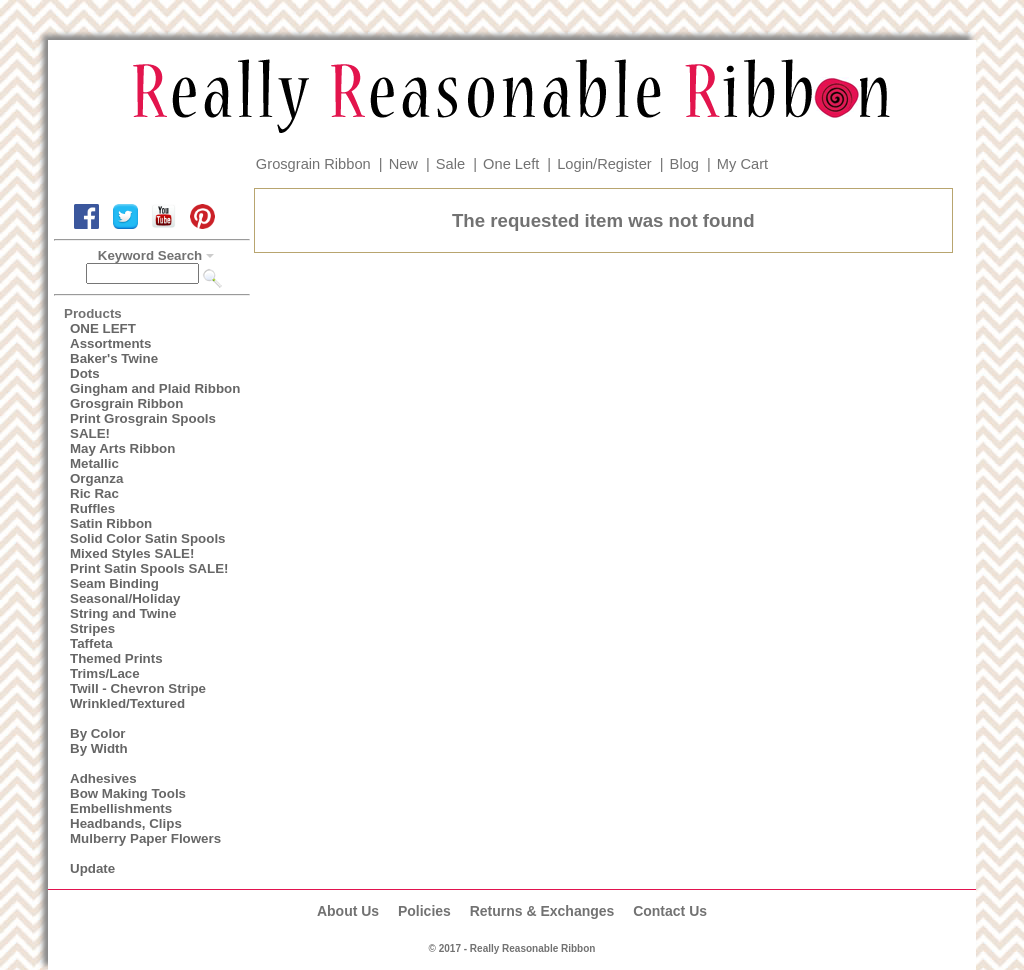 Image resolution: width=1024 pixels, height=970 pixels. Describe the element at coordinates (128, 793) in the screenshot. I see `Bow Making Tools` at that location.